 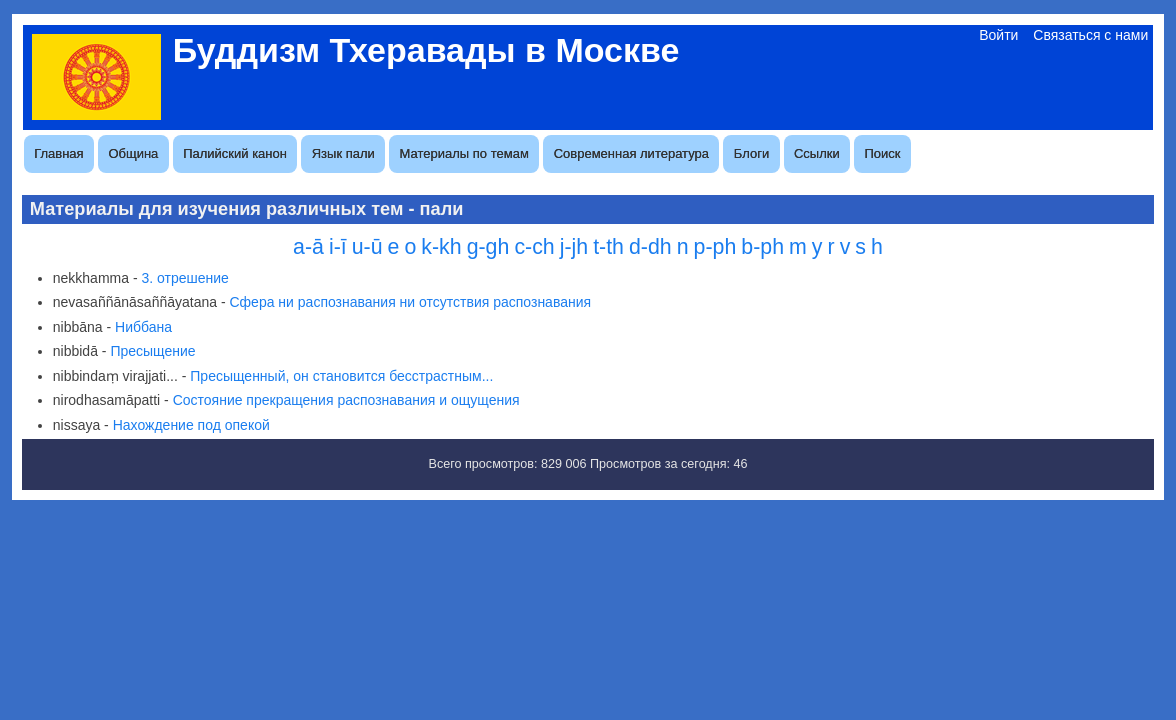 What do you see at coordinates (650, 247) in the screenshot?
I see `d-dh` at bounding box center [650, 247].